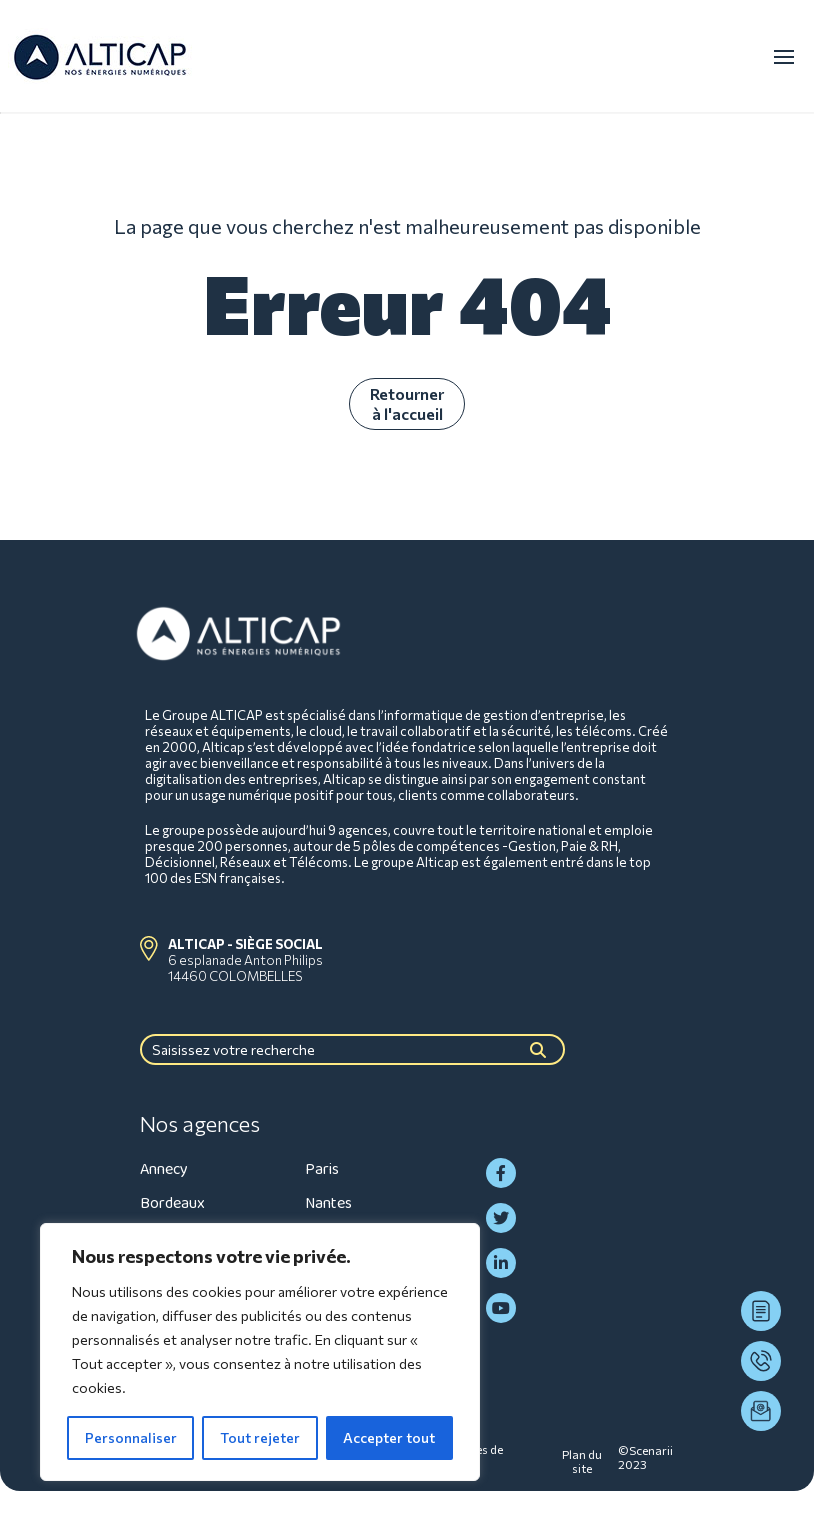  Describe the element at coordinates (172, 1203) in the screenshot. I see `Bordeaux` at that location.